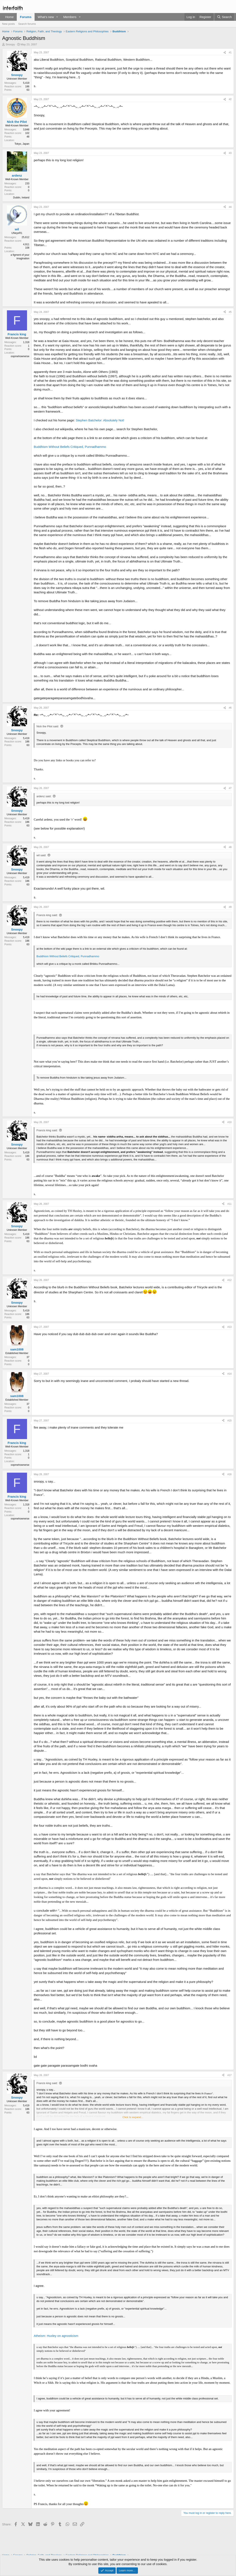 This screenshot has width=236, height=2576. I want to click on #14, so click(229, 1373).